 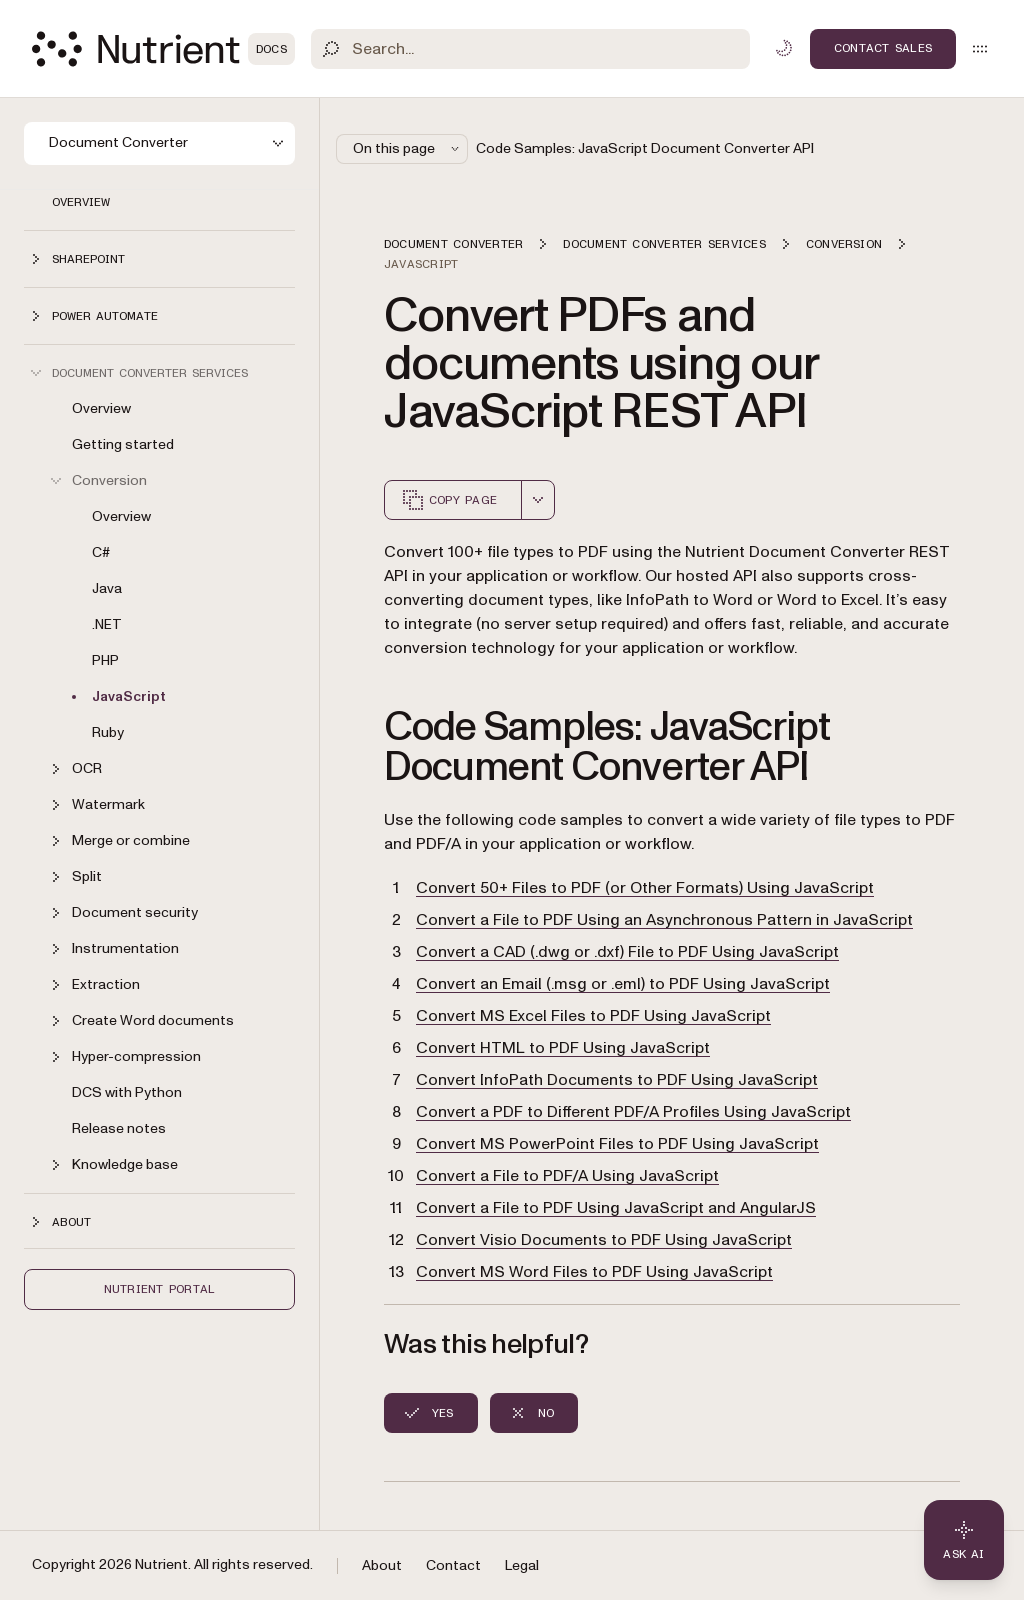 I want to click on Release notes, so click(x=119, y=1128).